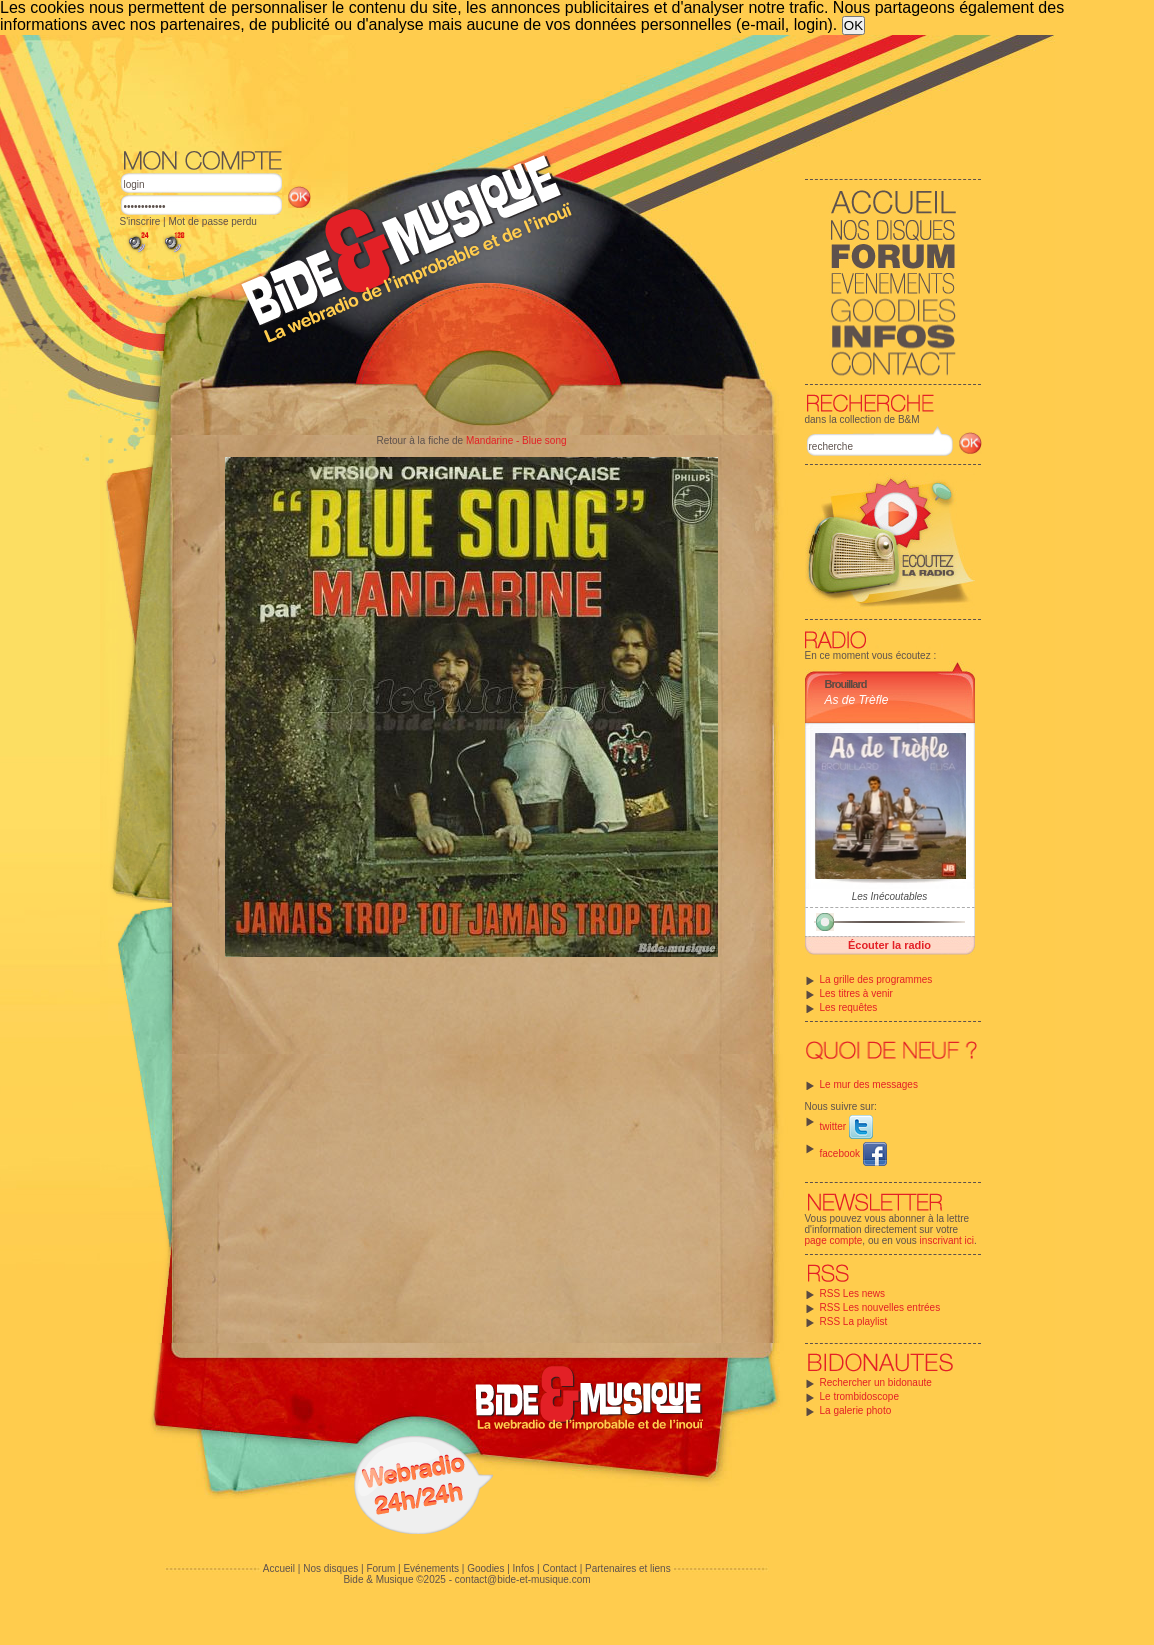  I want to click on Infos, so click(524, 1568).